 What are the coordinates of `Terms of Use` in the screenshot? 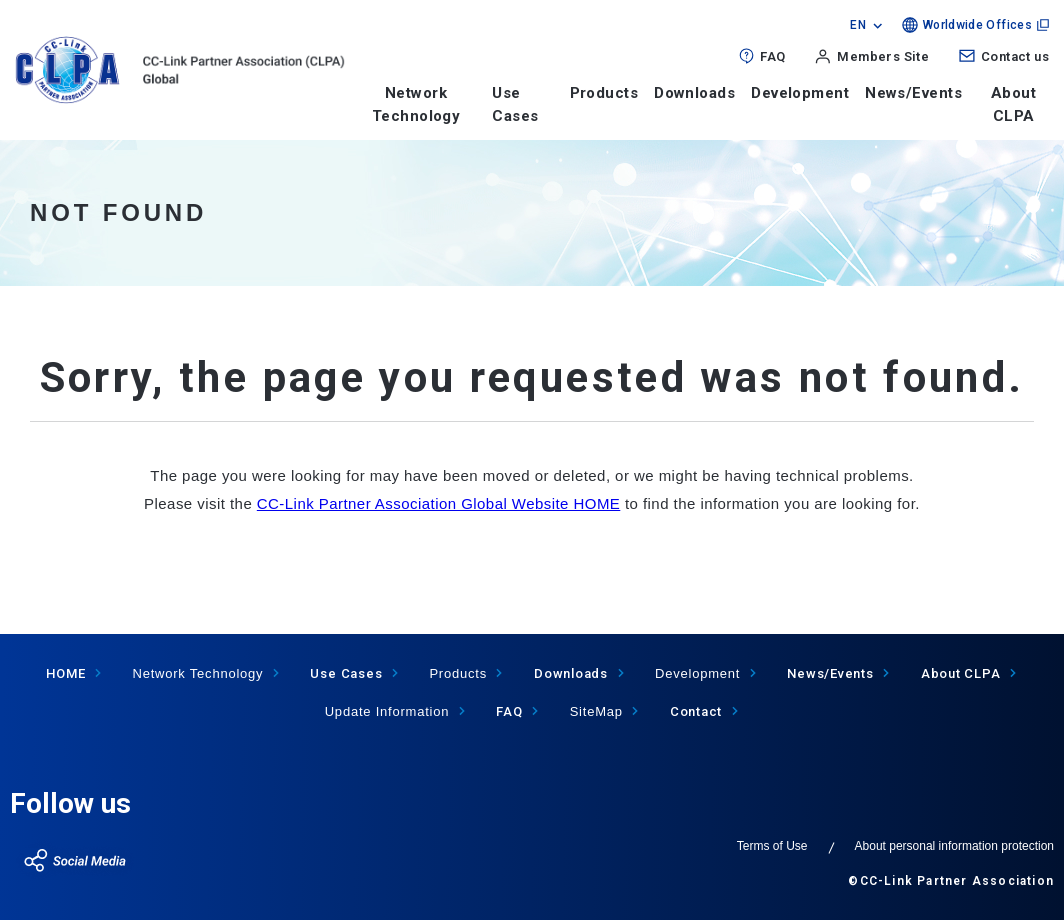 It's located at (772, 846).